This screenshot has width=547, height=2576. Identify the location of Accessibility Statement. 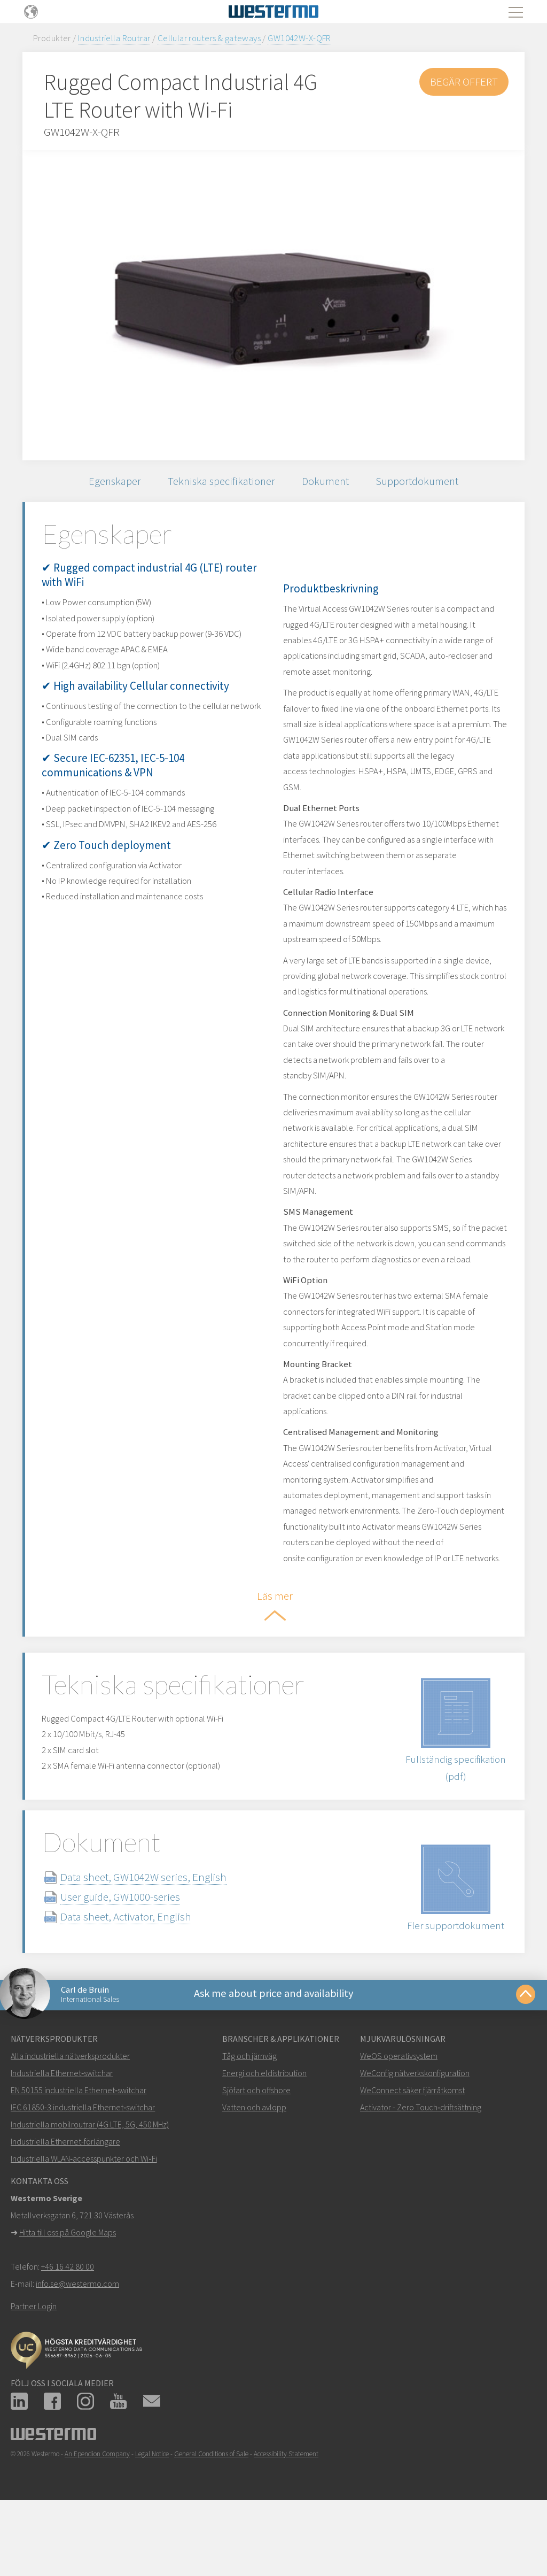
(286, 2518).